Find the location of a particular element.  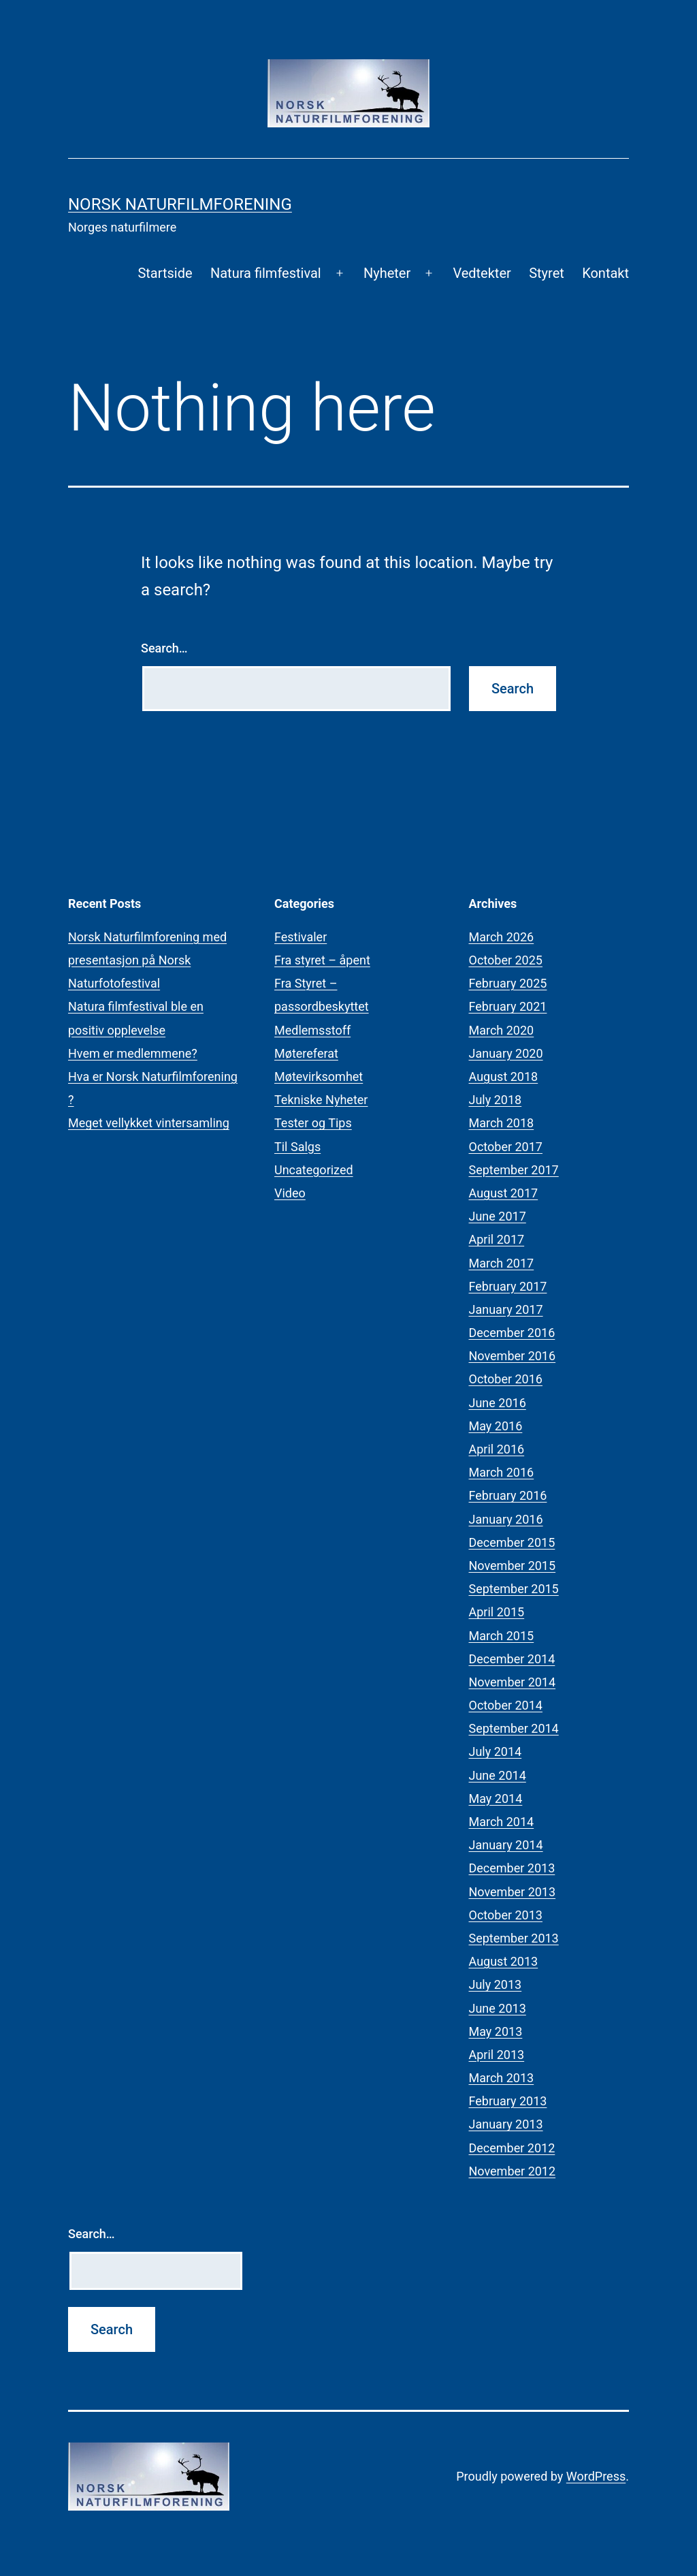

August 2017 is located at coordinates (503, 1193).